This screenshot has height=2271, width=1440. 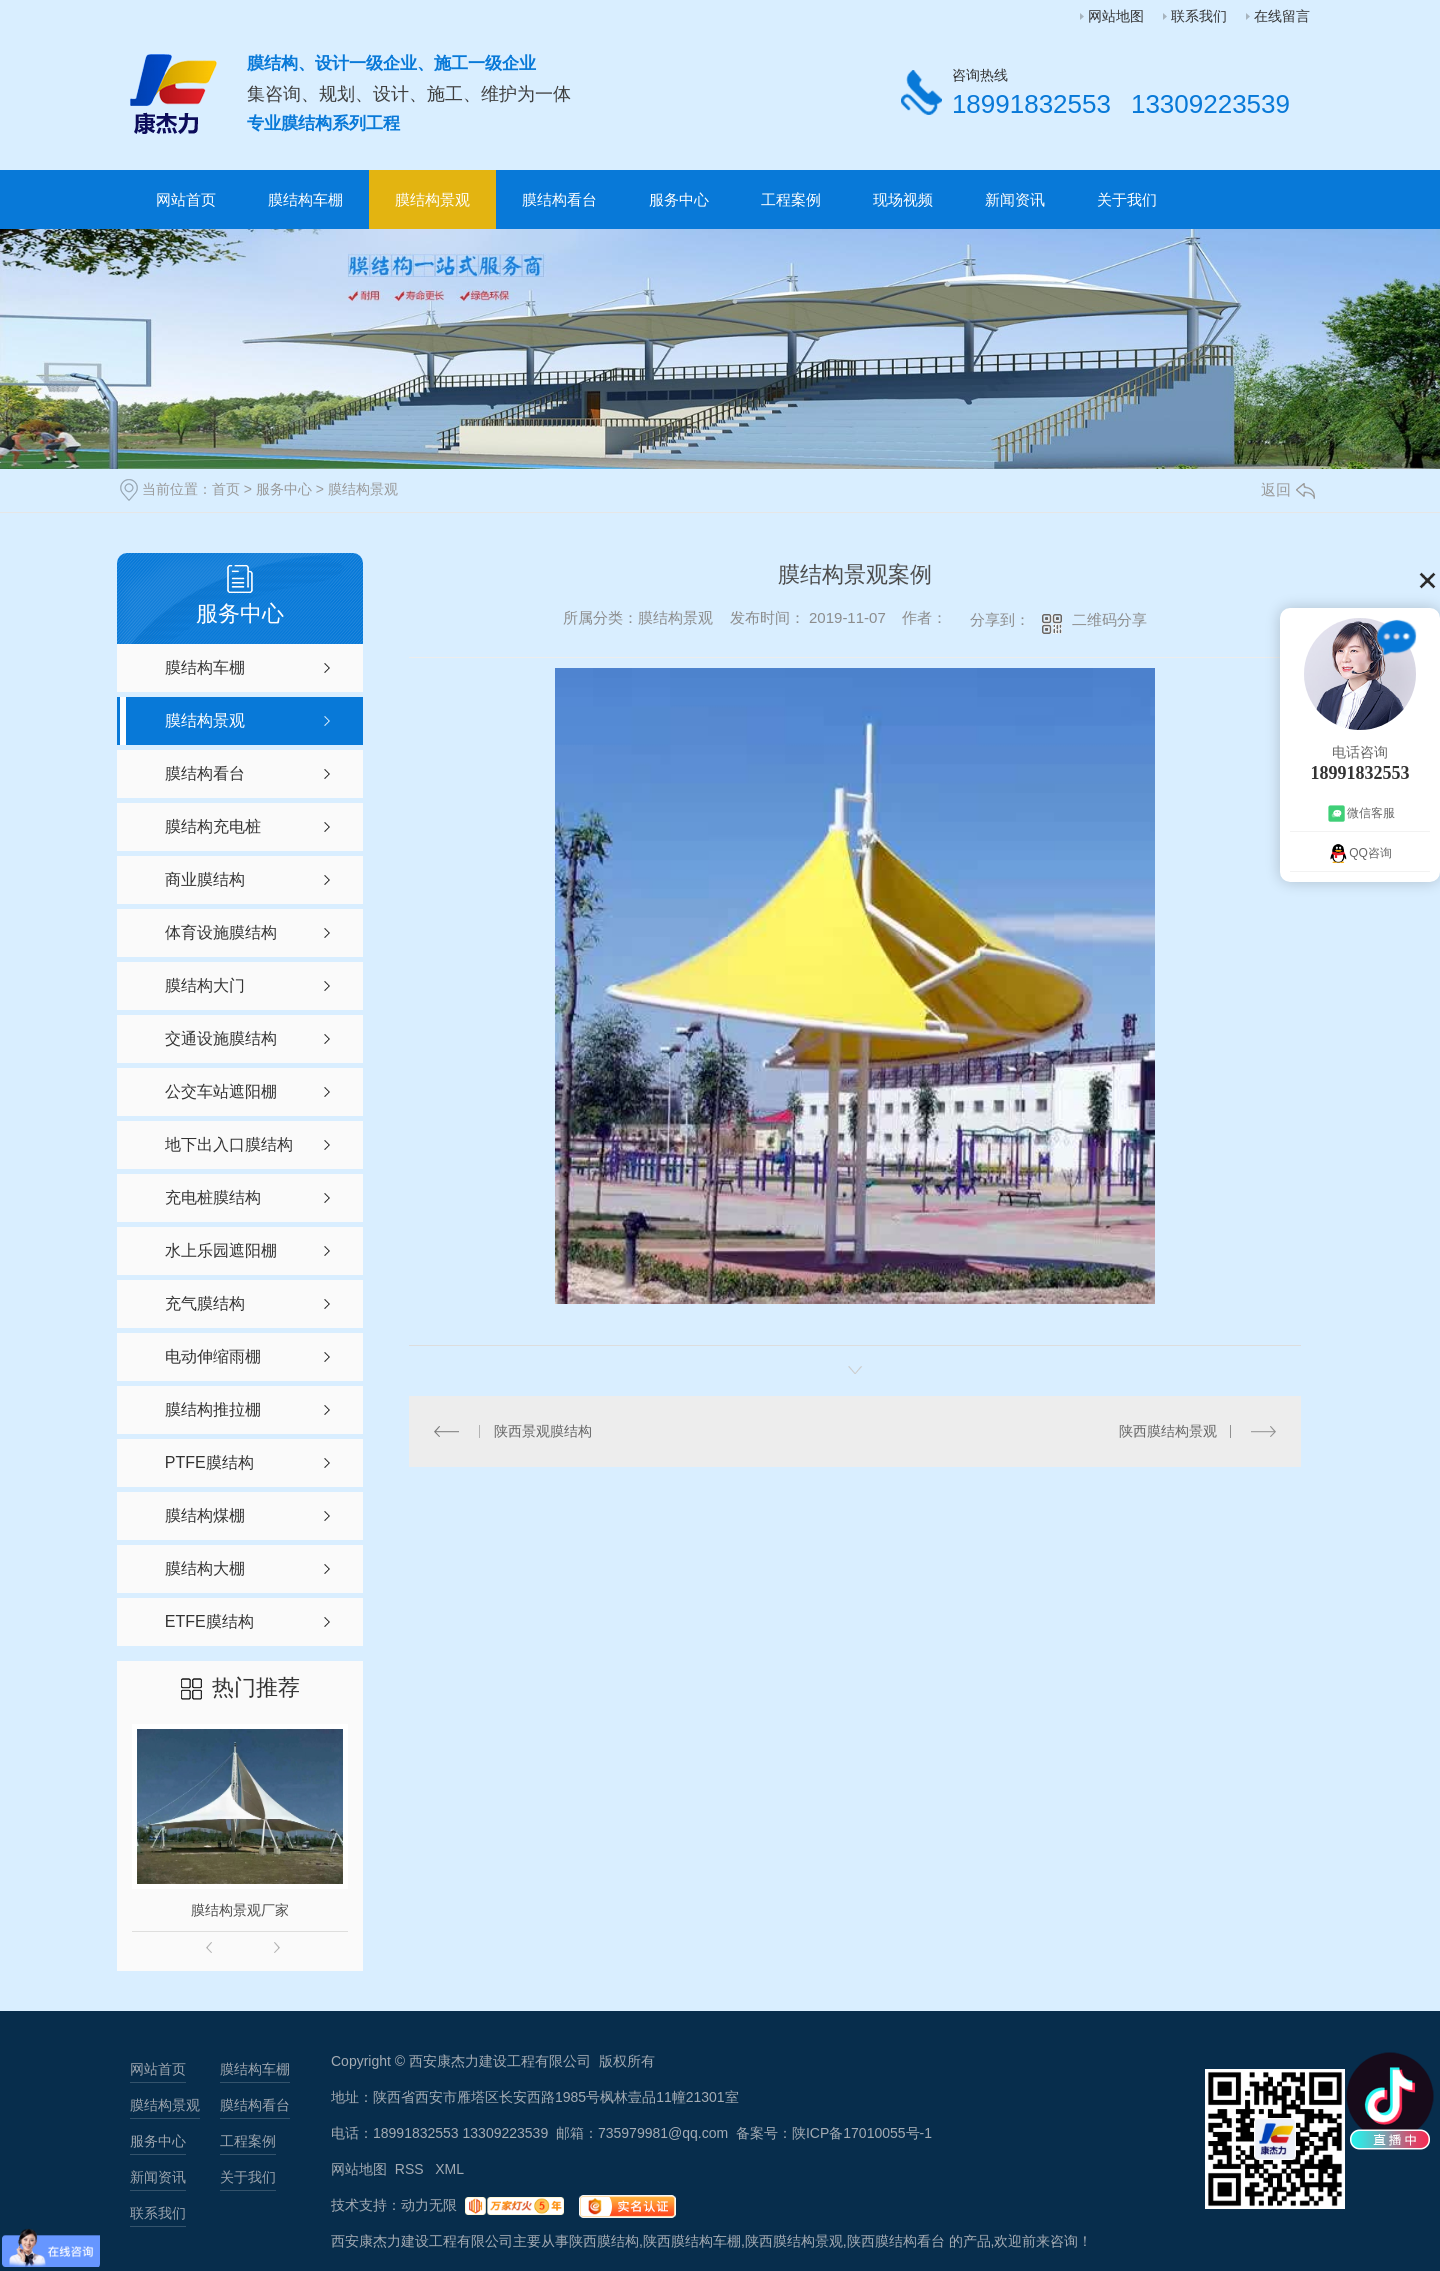 I want to click on 膜结构景观, so click(x=432, y=199).